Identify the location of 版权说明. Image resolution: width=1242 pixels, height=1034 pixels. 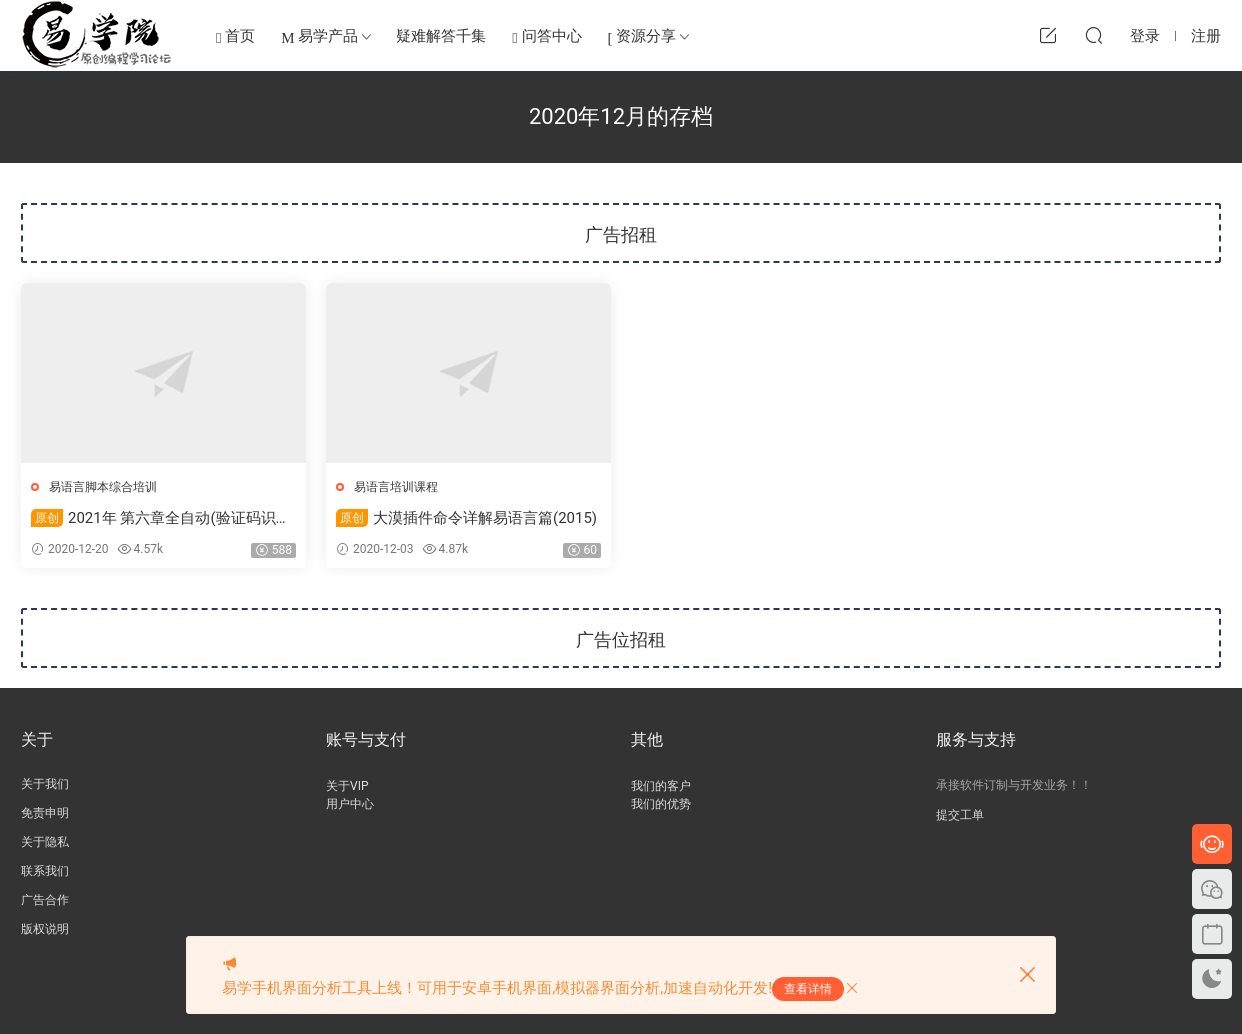
(45, 929).